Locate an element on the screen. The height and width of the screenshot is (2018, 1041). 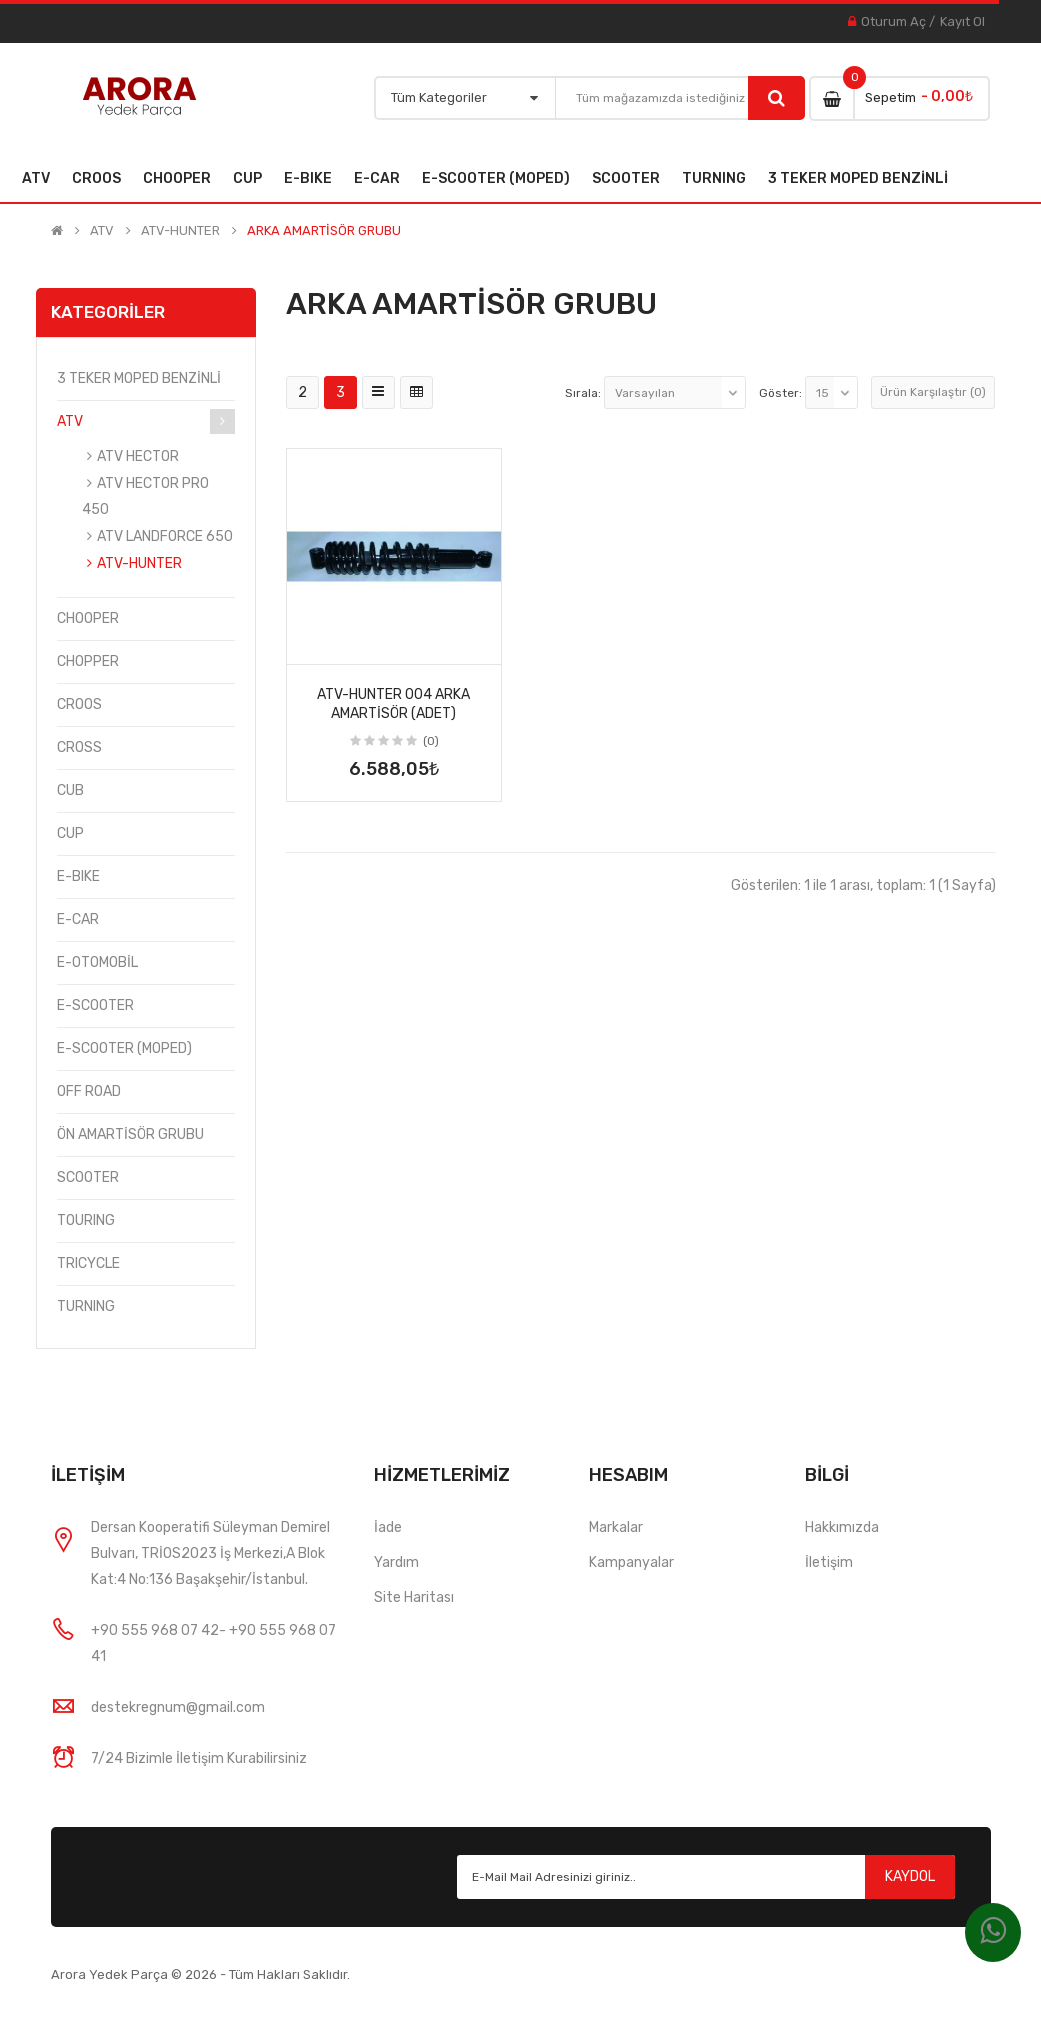
İade is located at coordinates (388, 1527).